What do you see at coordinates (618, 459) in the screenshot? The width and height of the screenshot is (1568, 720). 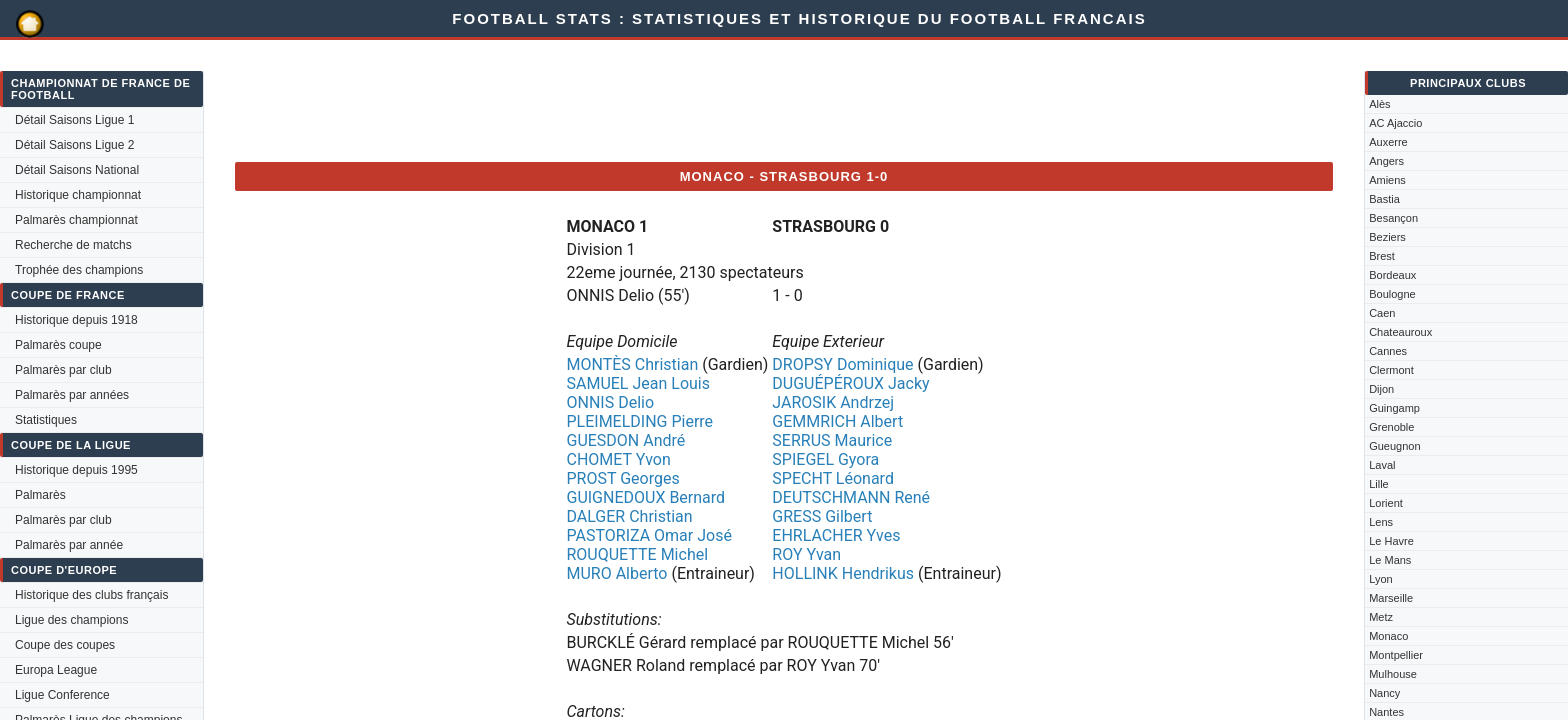 I see `CHOMET Yvon` at bounding box center [618, 459].